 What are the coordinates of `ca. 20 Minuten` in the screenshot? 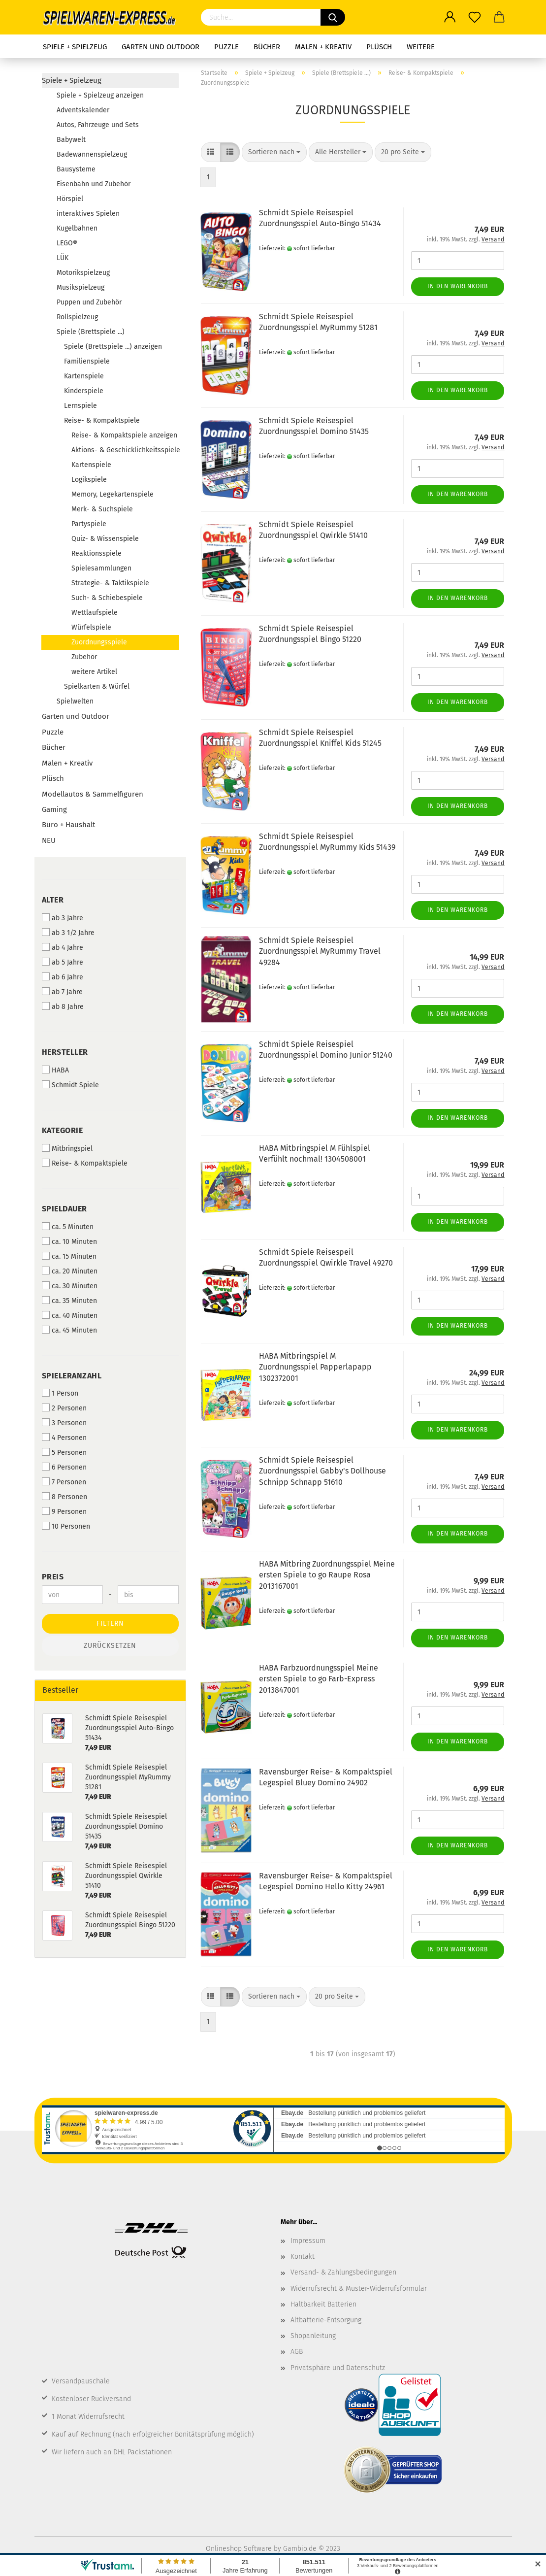 It's located at (69, 1271).